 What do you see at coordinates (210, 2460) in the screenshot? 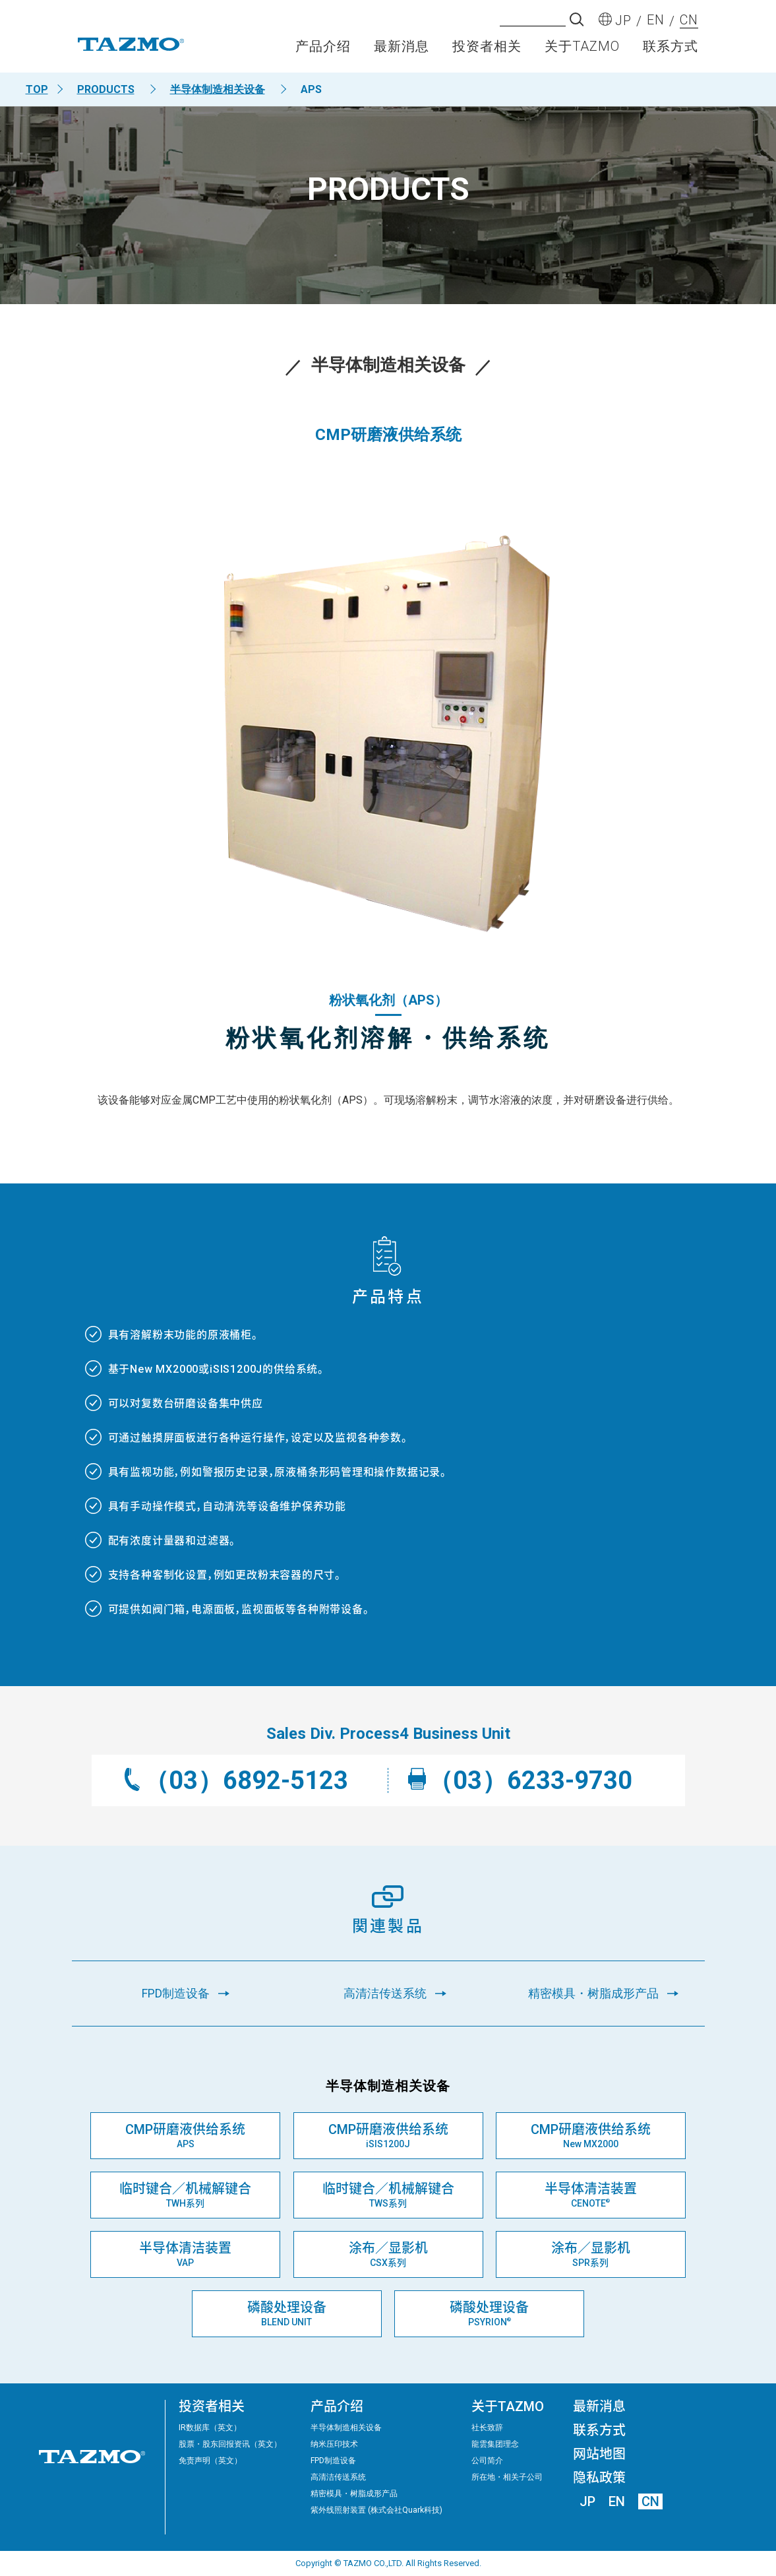
I see `免责声明（英文）` at bounding box center [210, 2460].